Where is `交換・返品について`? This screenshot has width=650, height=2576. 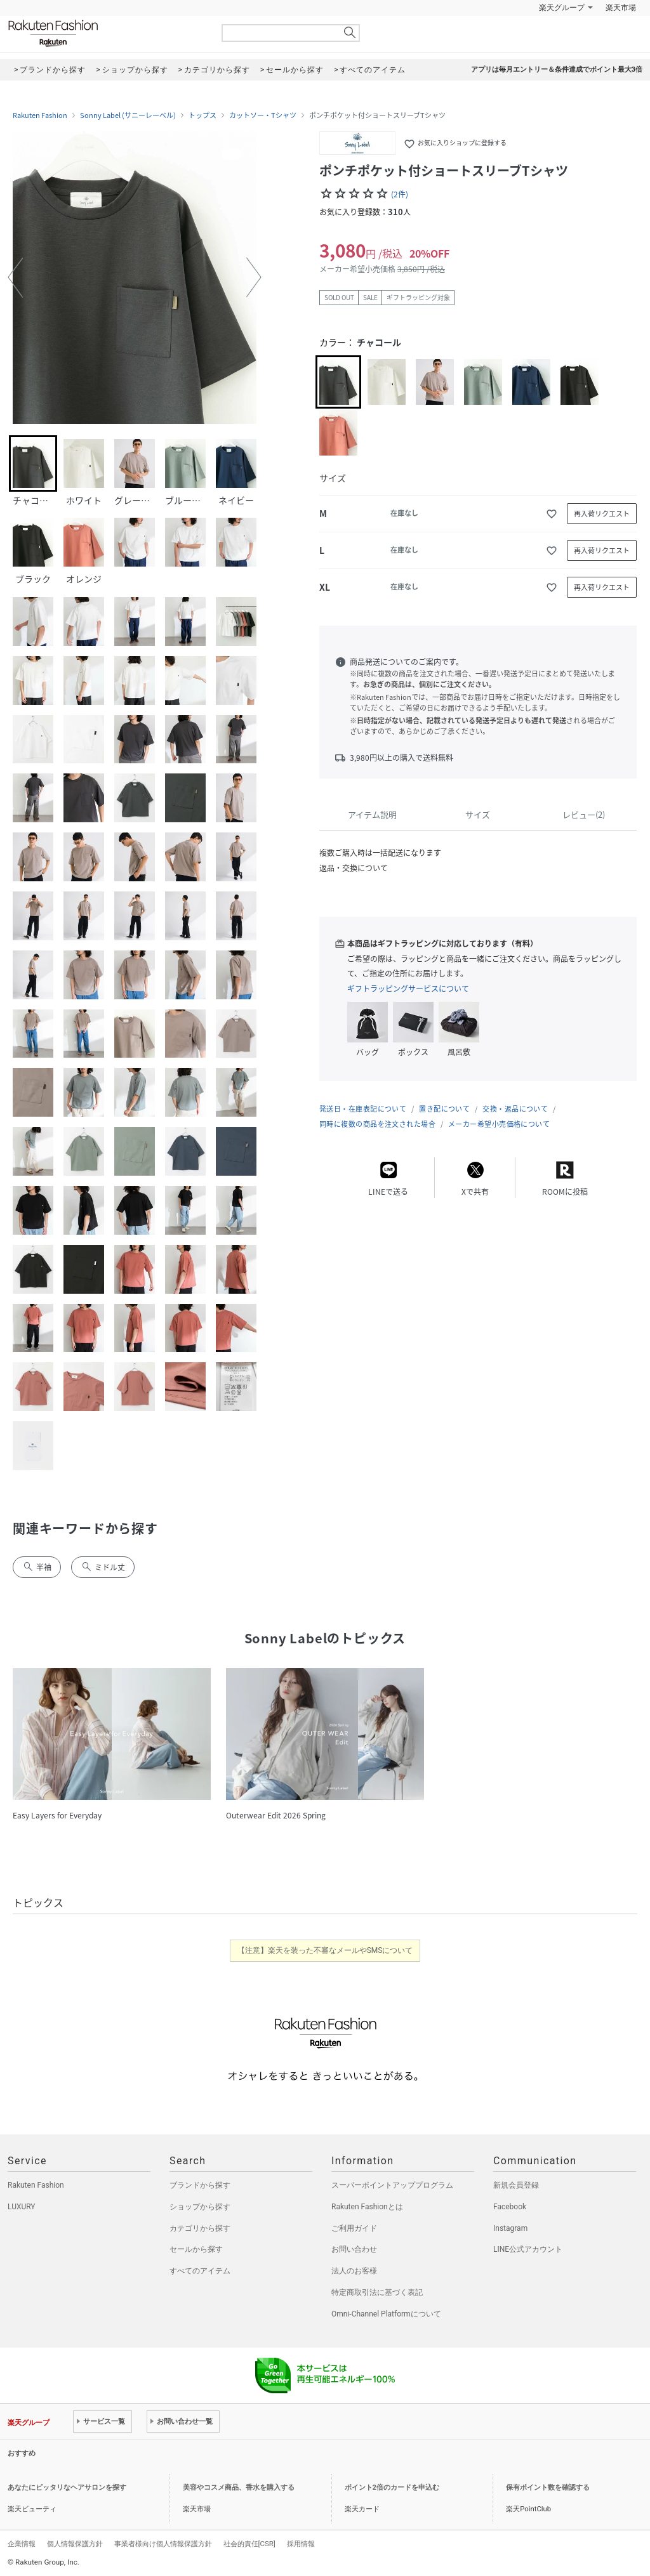 交換・返品について is located at coordinates (515, 1108).